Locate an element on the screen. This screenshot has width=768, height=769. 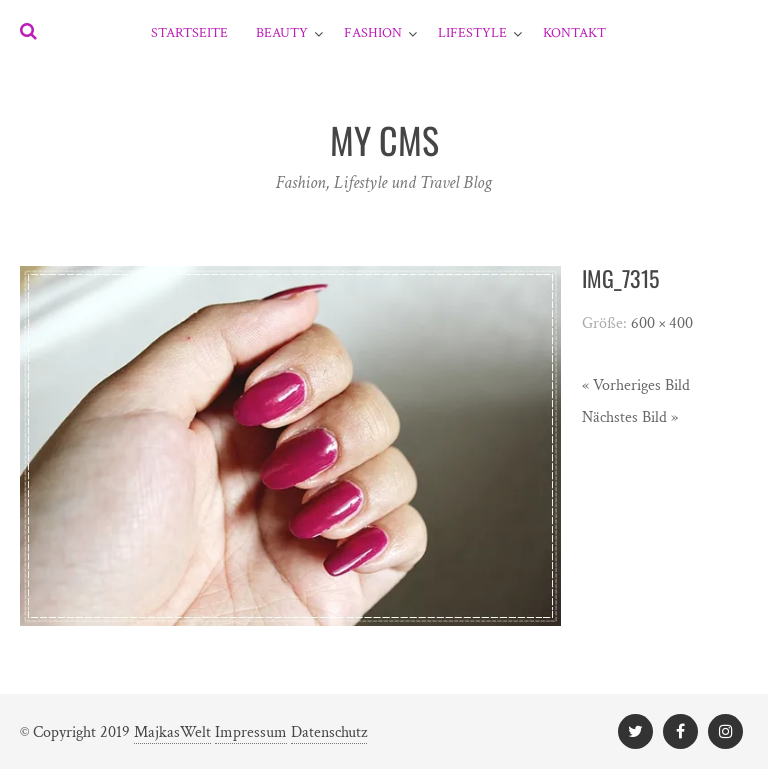
Startseite is located at coordinates (189, 33).